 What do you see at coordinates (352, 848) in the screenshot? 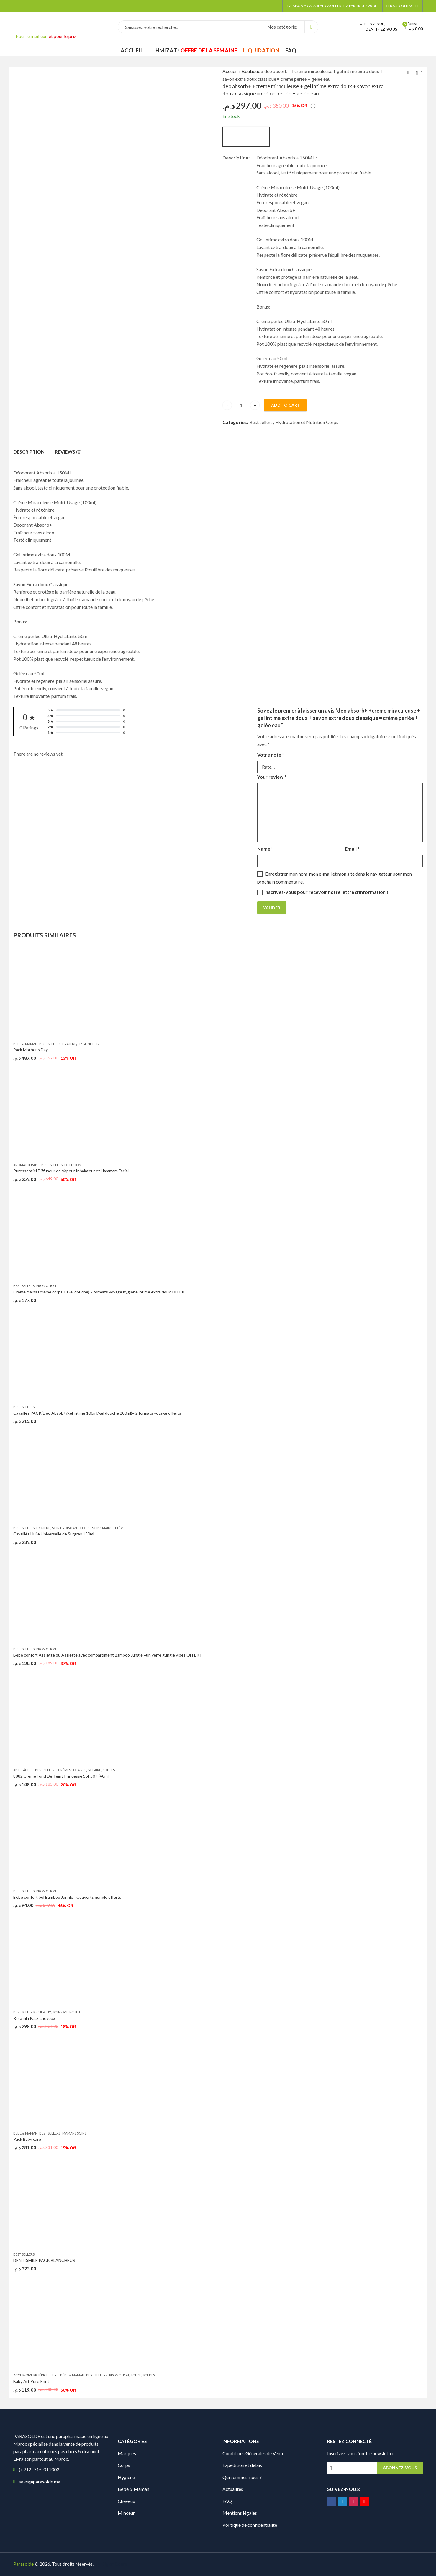
I see `Email` at bounding box center [352, 848].